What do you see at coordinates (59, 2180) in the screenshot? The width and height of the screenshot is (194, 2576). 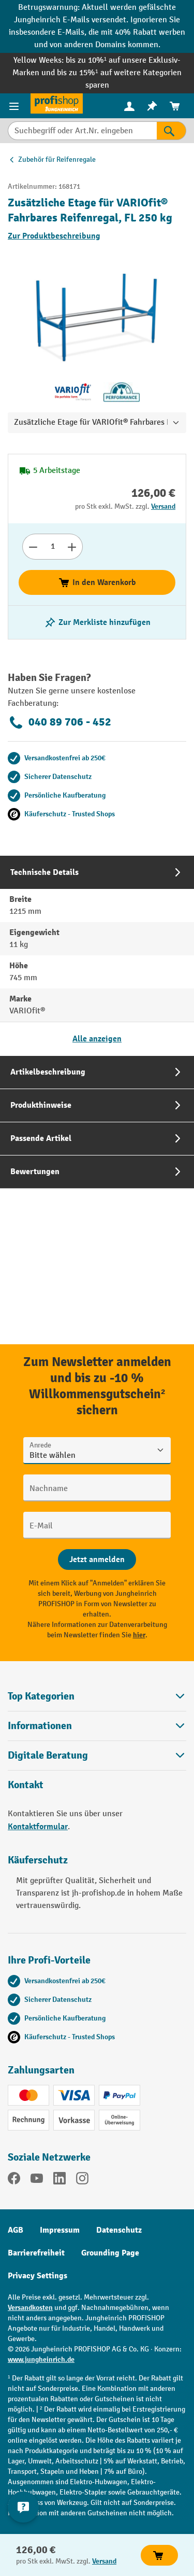 I see `[LinkedIn]` at bounding box center [59, 2180].